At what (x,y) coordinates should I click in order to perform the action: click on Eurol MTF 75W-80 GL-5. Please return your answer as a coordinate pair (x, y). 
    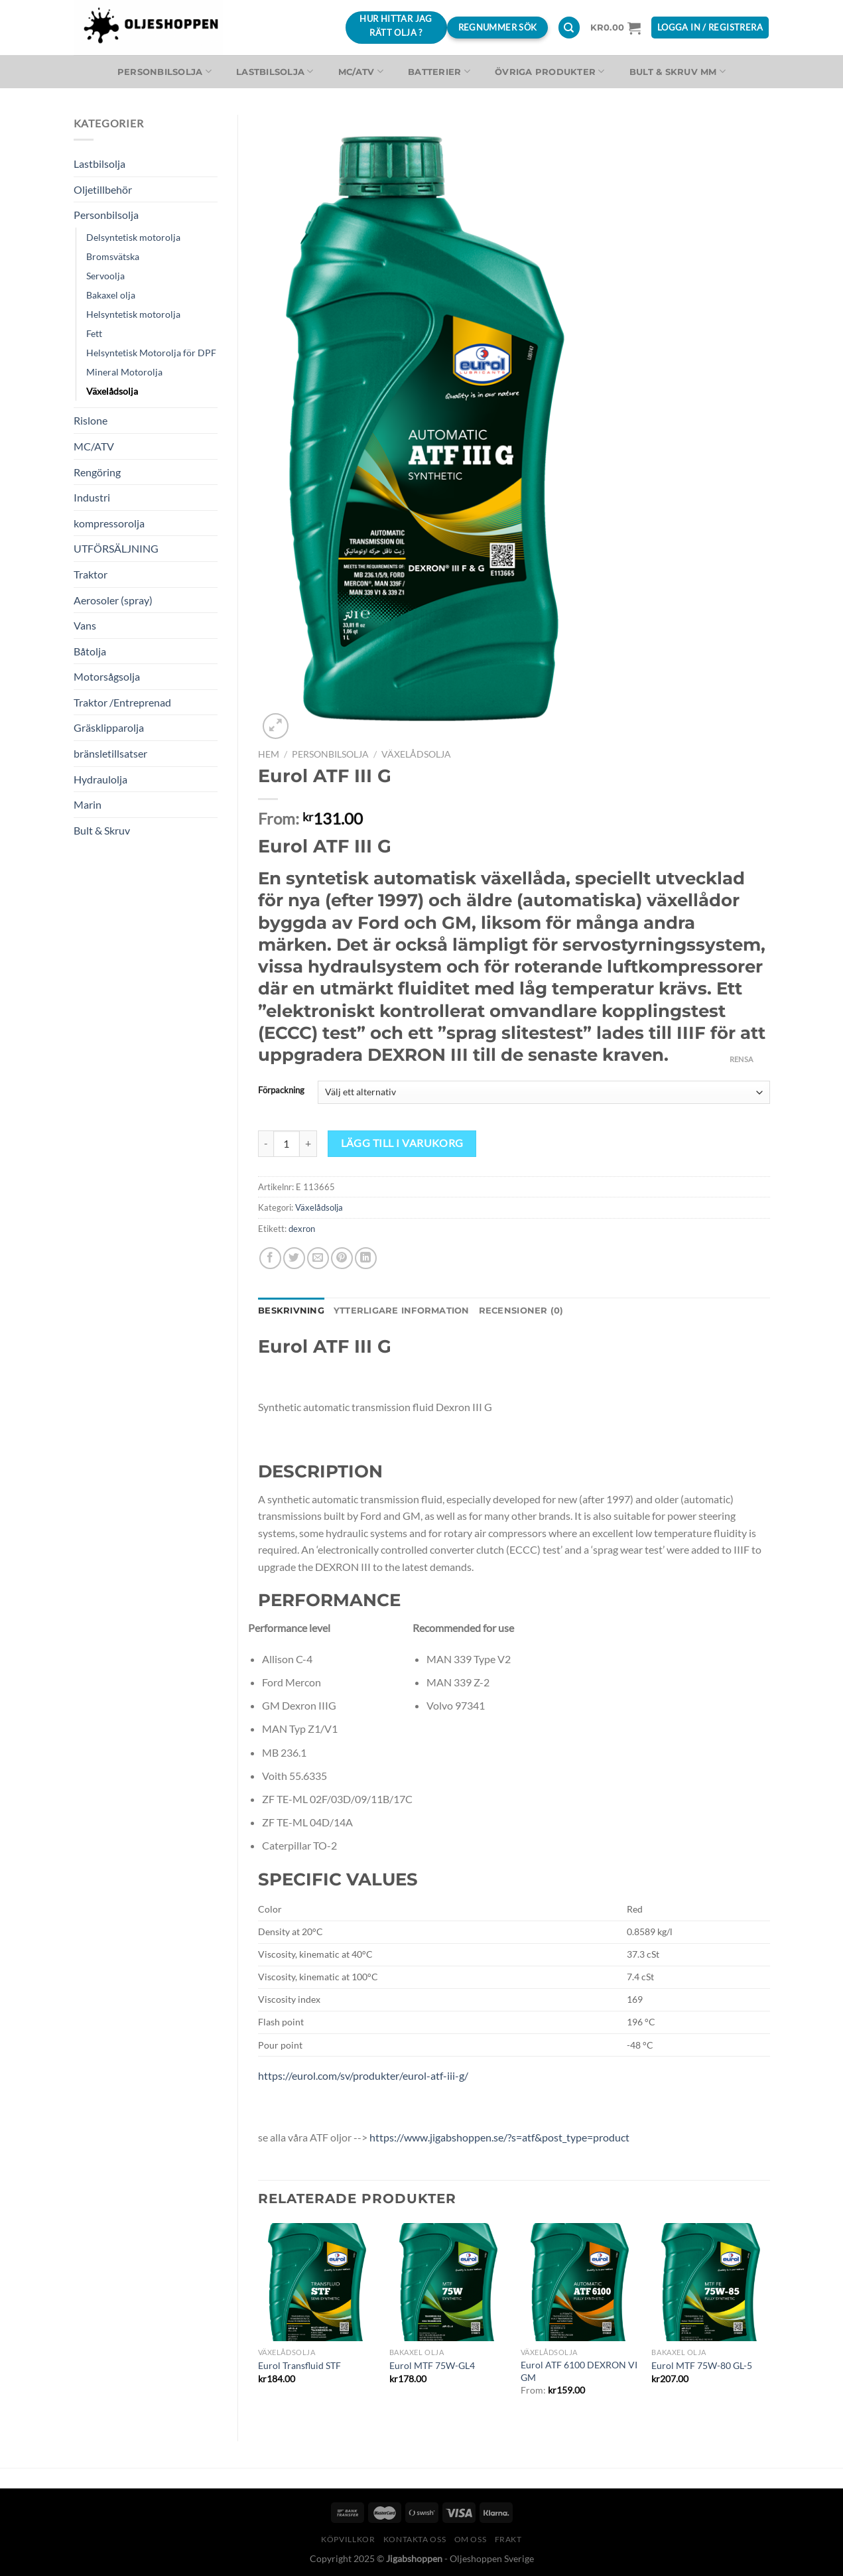
    Looking at the image, I should click on (701, 2365).